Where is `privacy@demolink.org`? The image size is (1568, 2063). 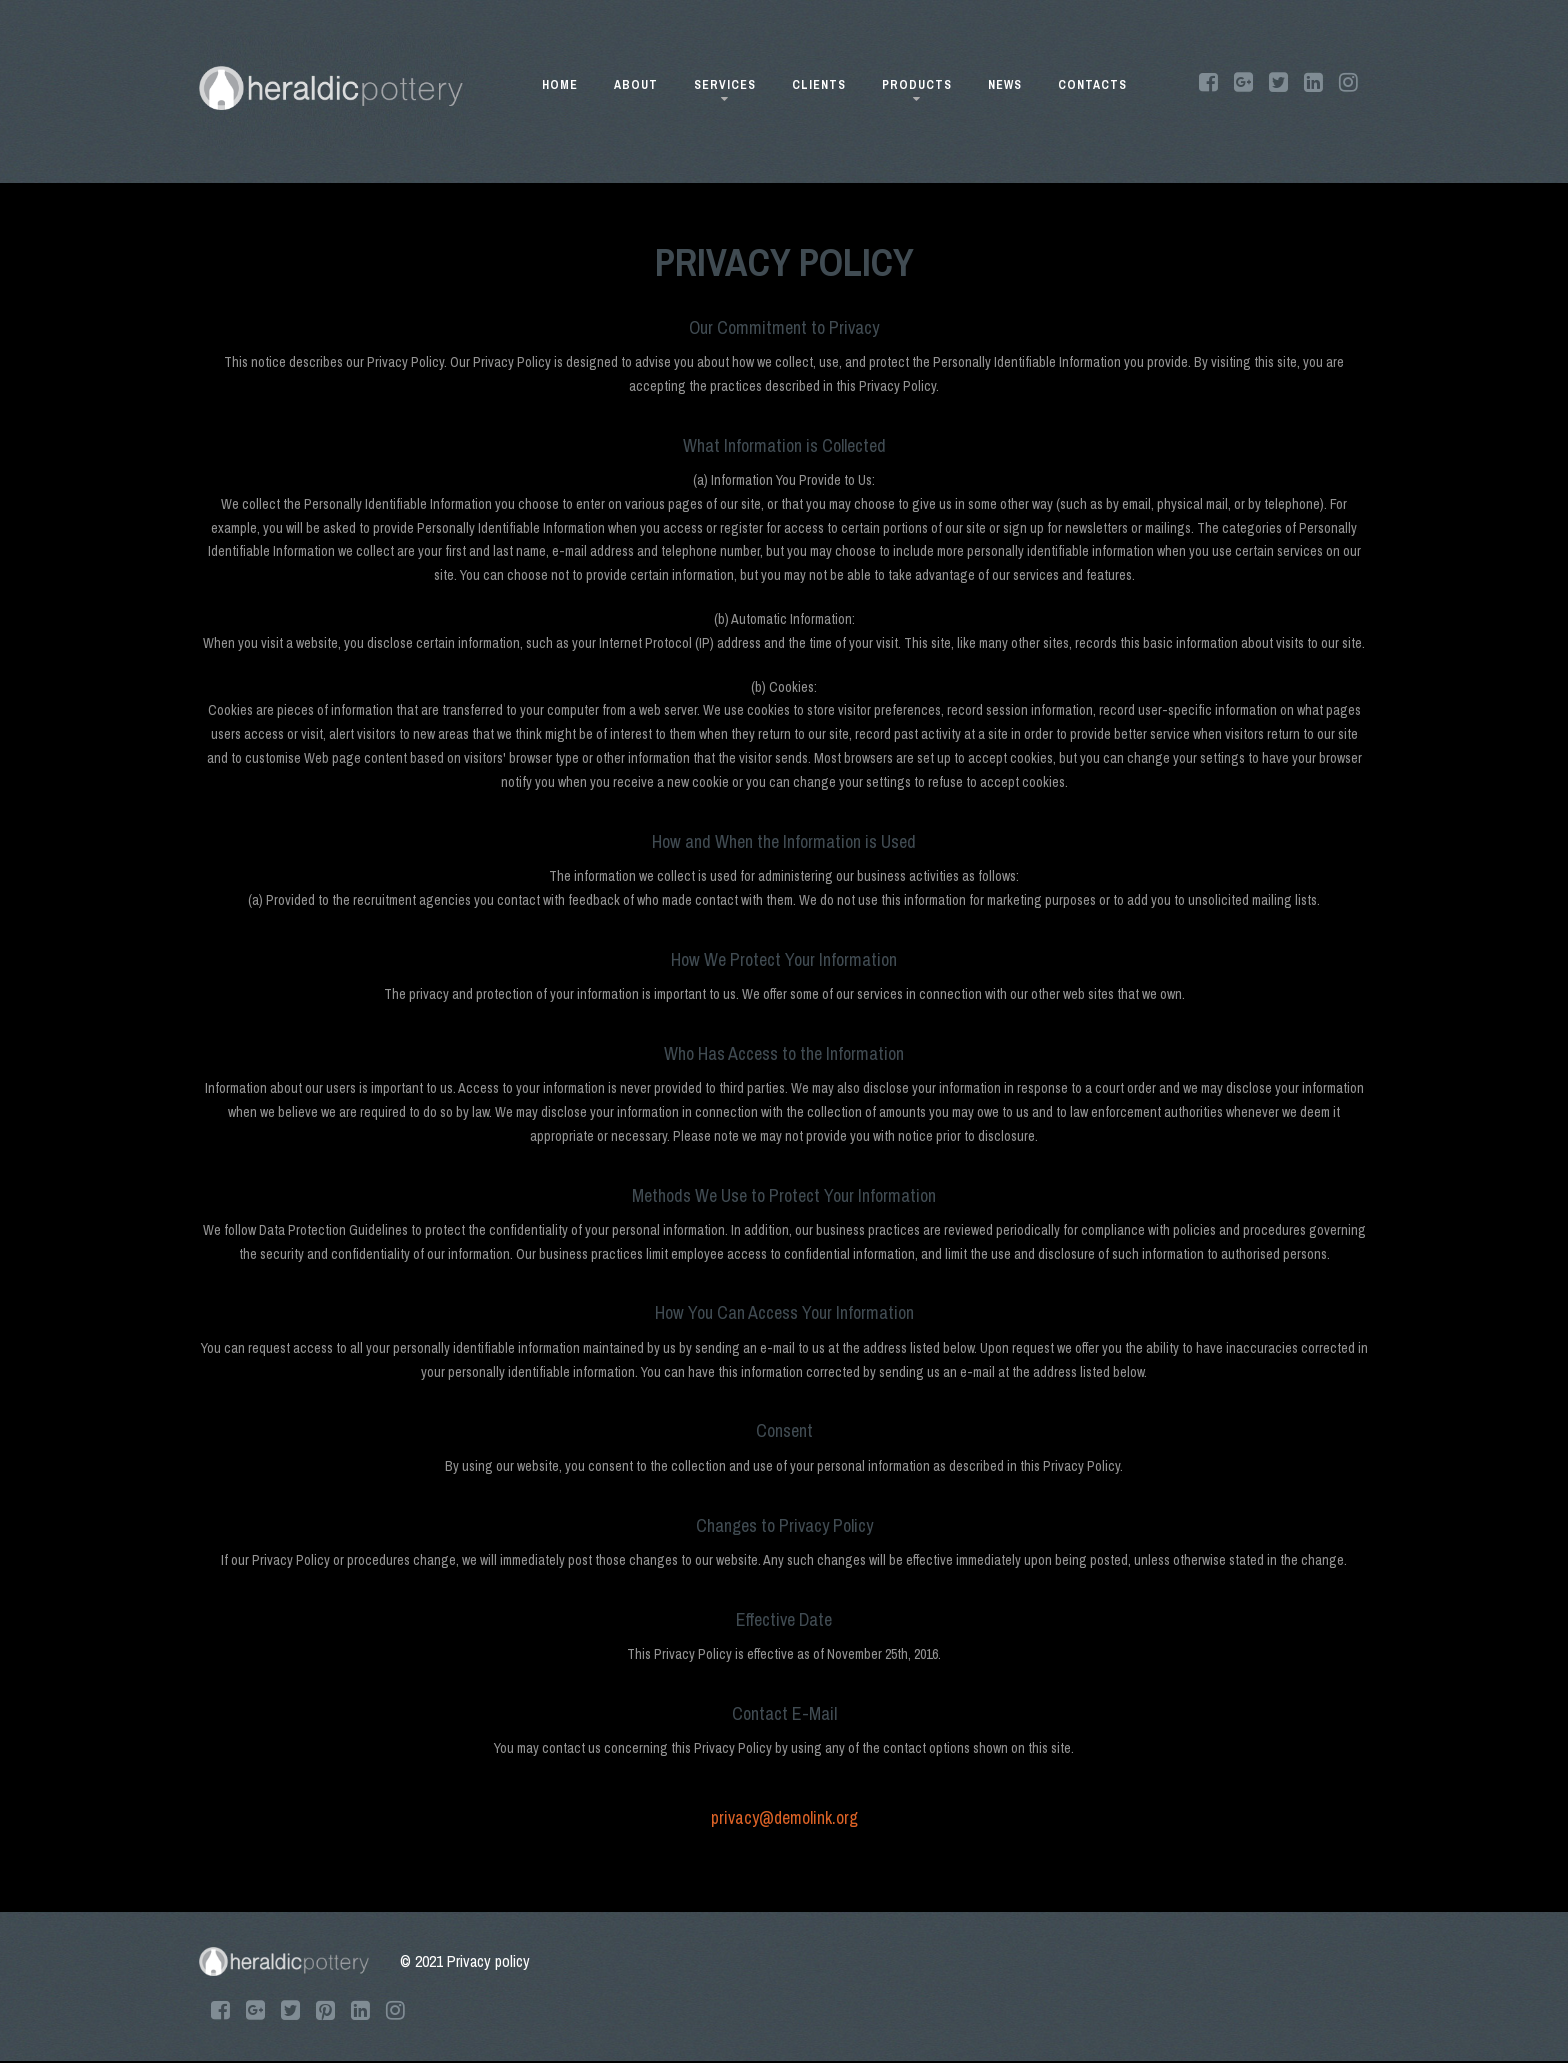
privacy@demolink.org is located at coordinates (784, 1817).